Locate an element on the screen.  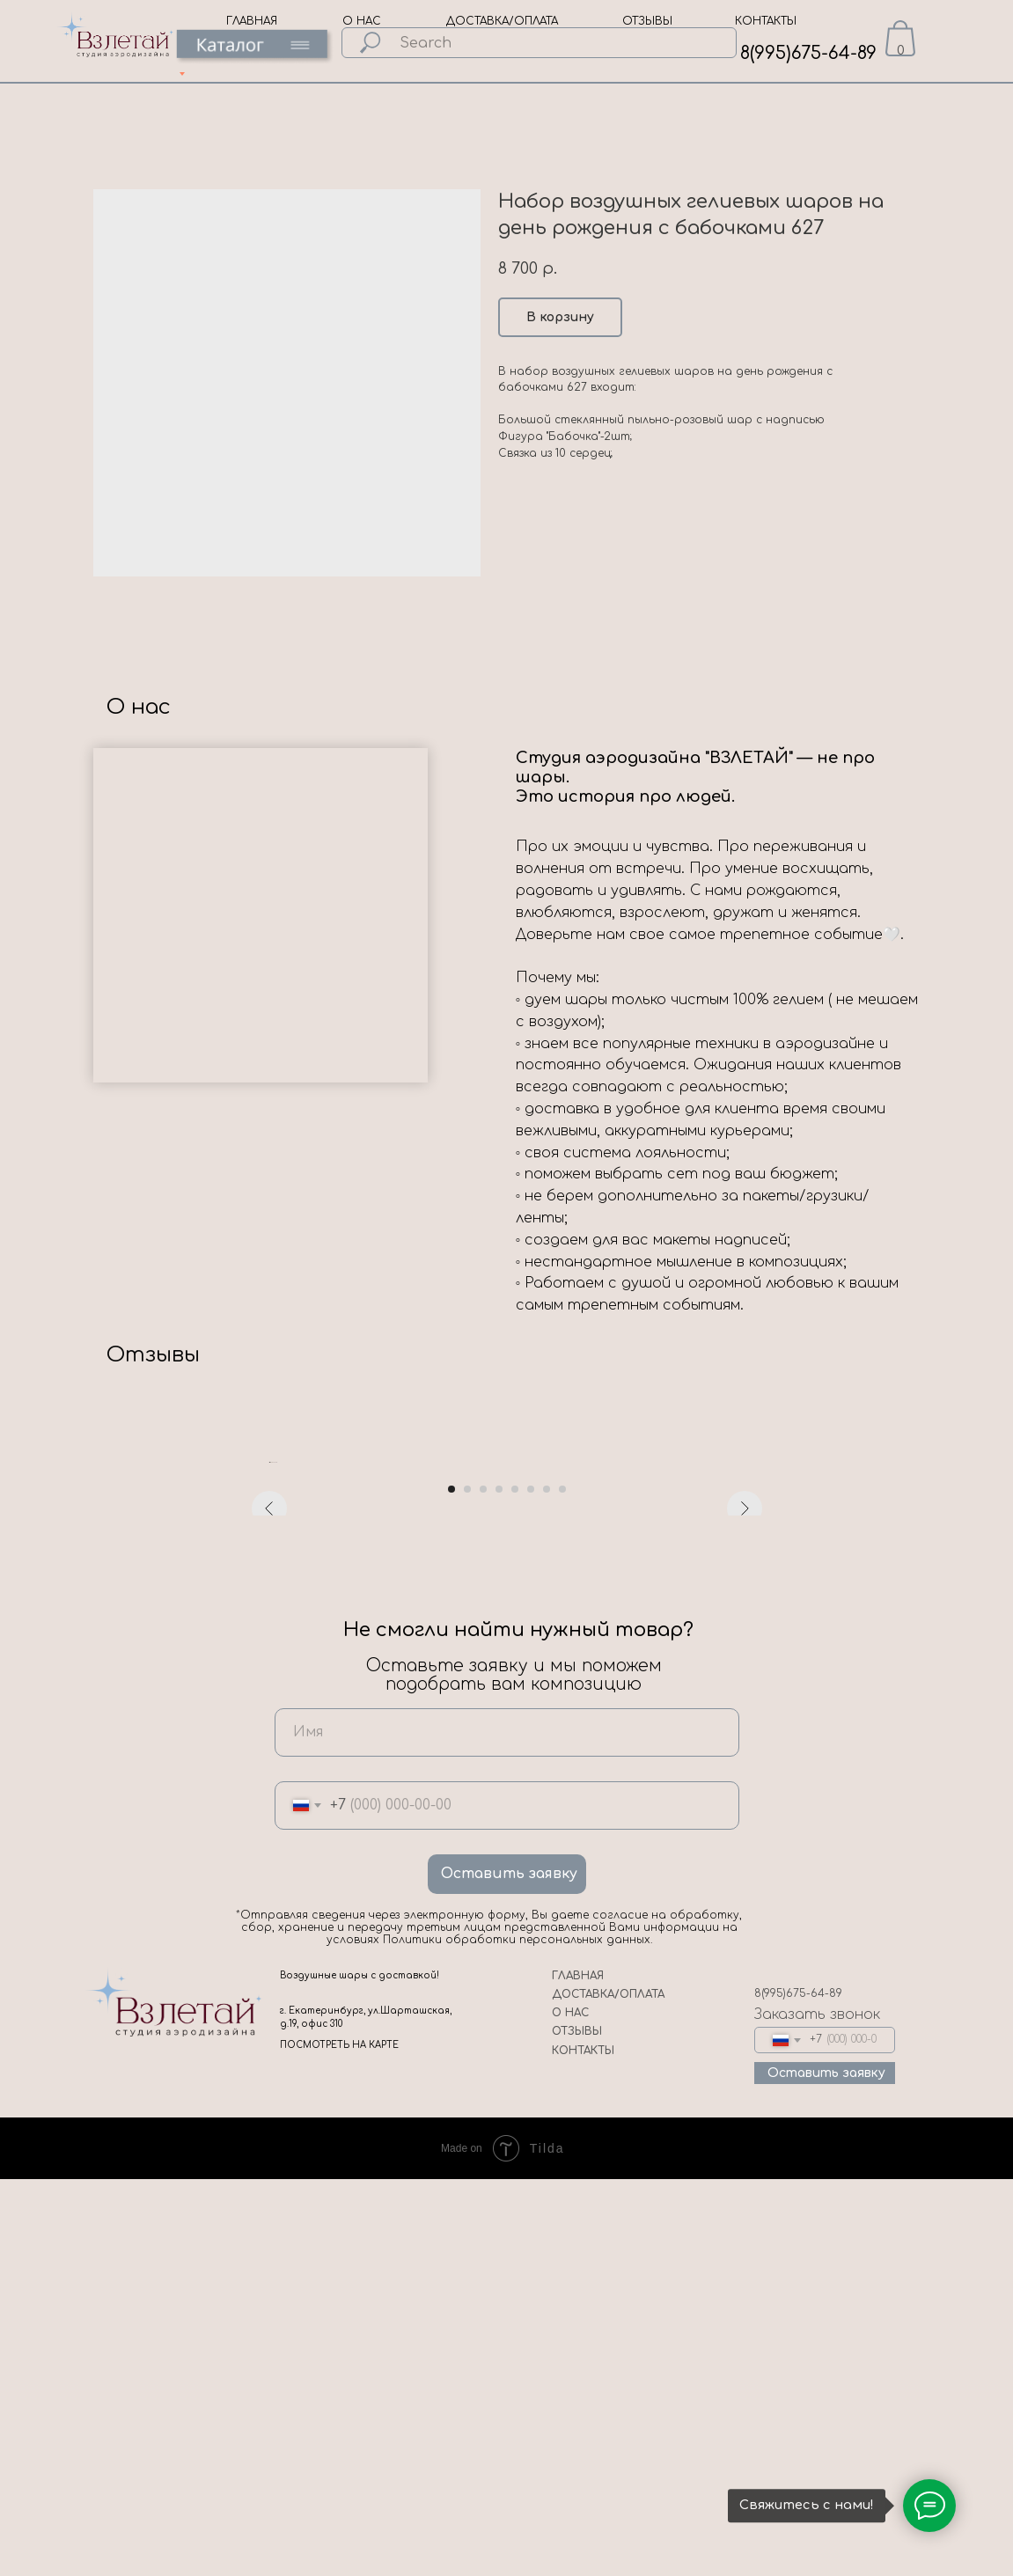
ДОСТАВКА/ОПЛАТА is located at coordinates (502, 21).